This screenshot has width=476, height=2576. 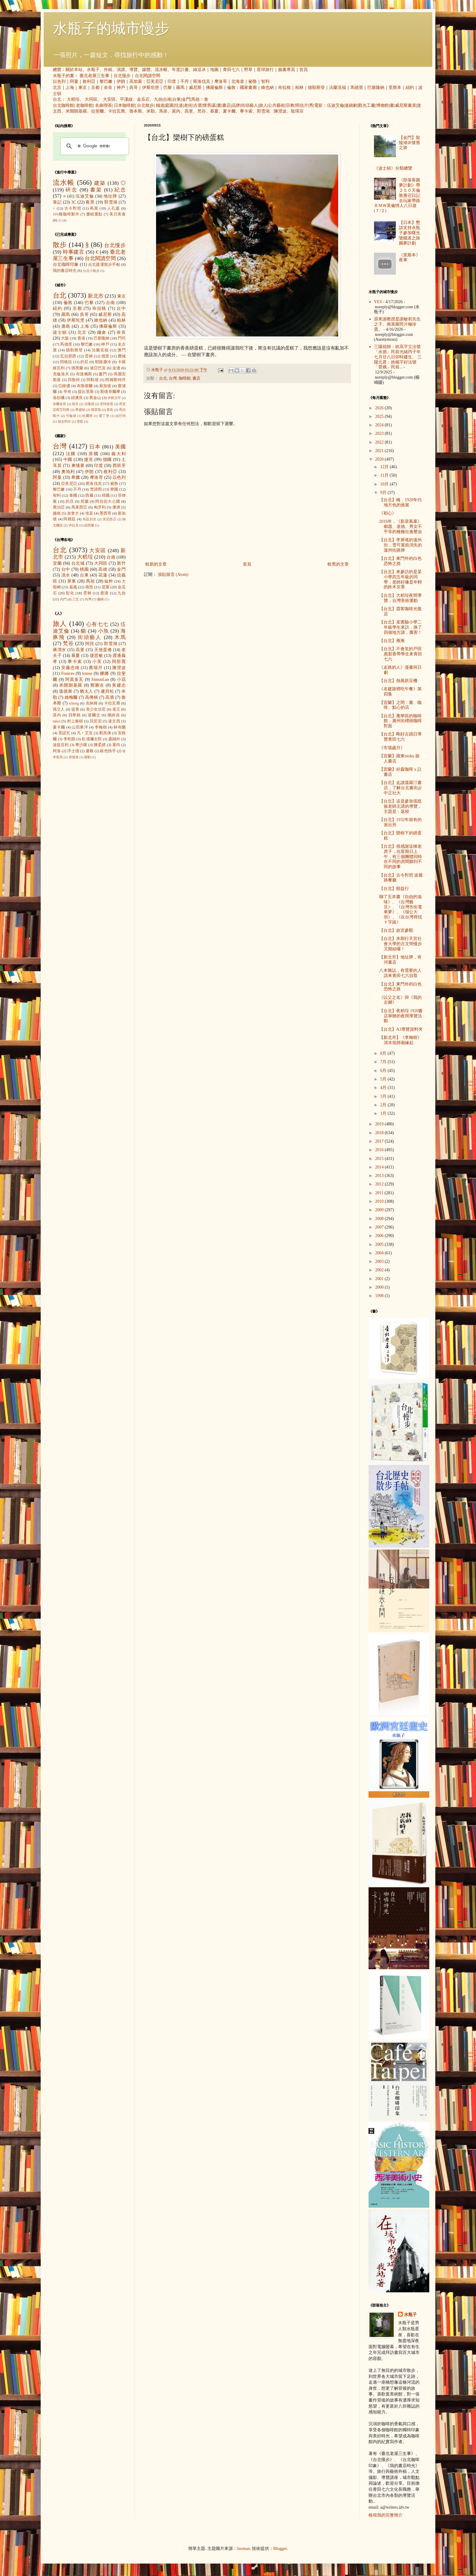 What do you see at coordinates (409, 142) in the screenshot?
I see `【金門】龍陵湖＠懷舊之旅` at bounding box center [409, 142].